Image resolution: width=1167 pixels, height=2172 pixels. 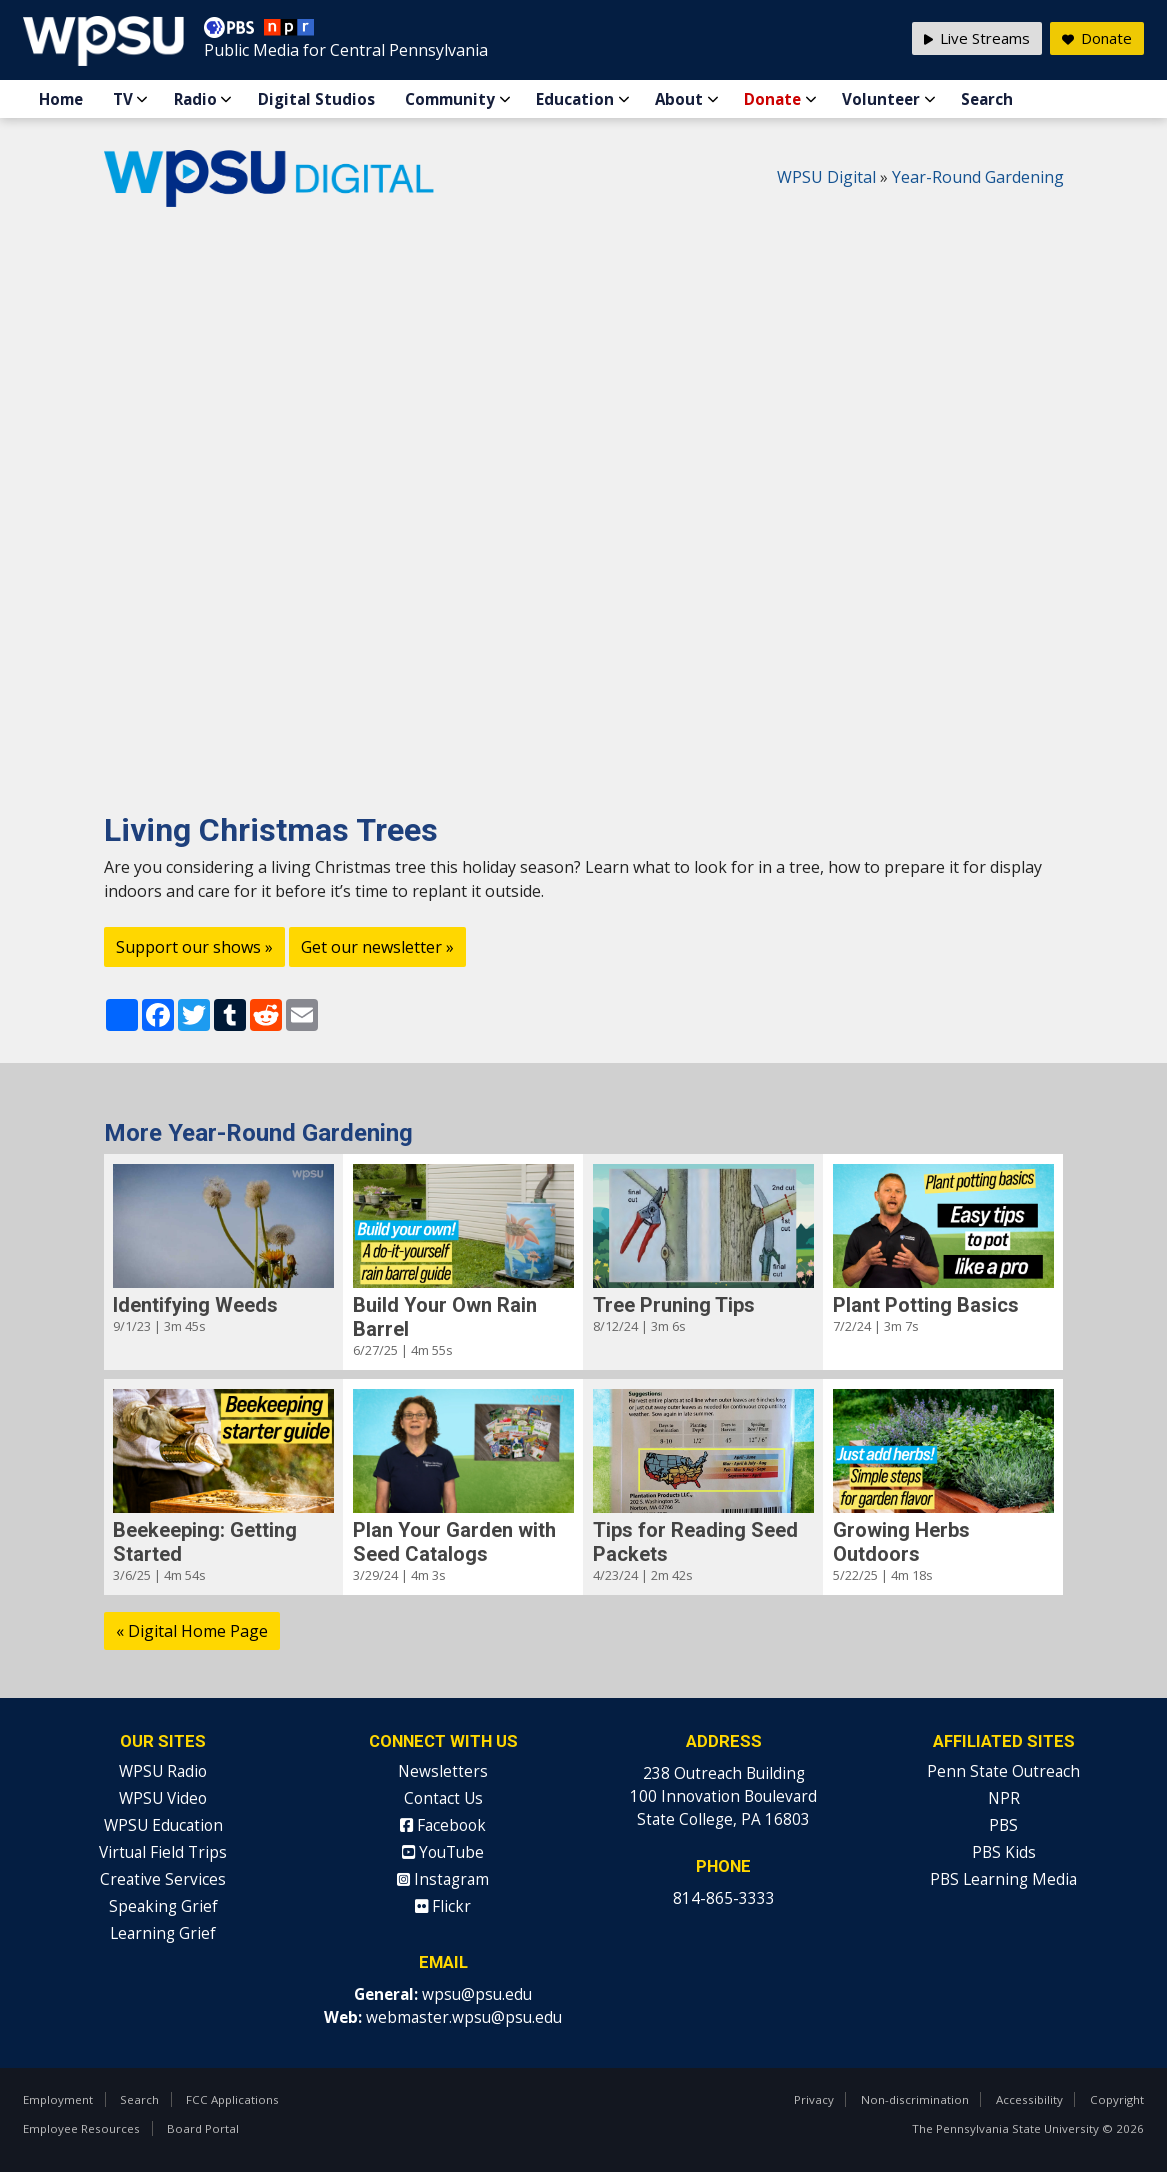 What do you see at coordinates (443, 1879) in the screenshot?
I see `Instagram` at bounding box center [443, 1879].